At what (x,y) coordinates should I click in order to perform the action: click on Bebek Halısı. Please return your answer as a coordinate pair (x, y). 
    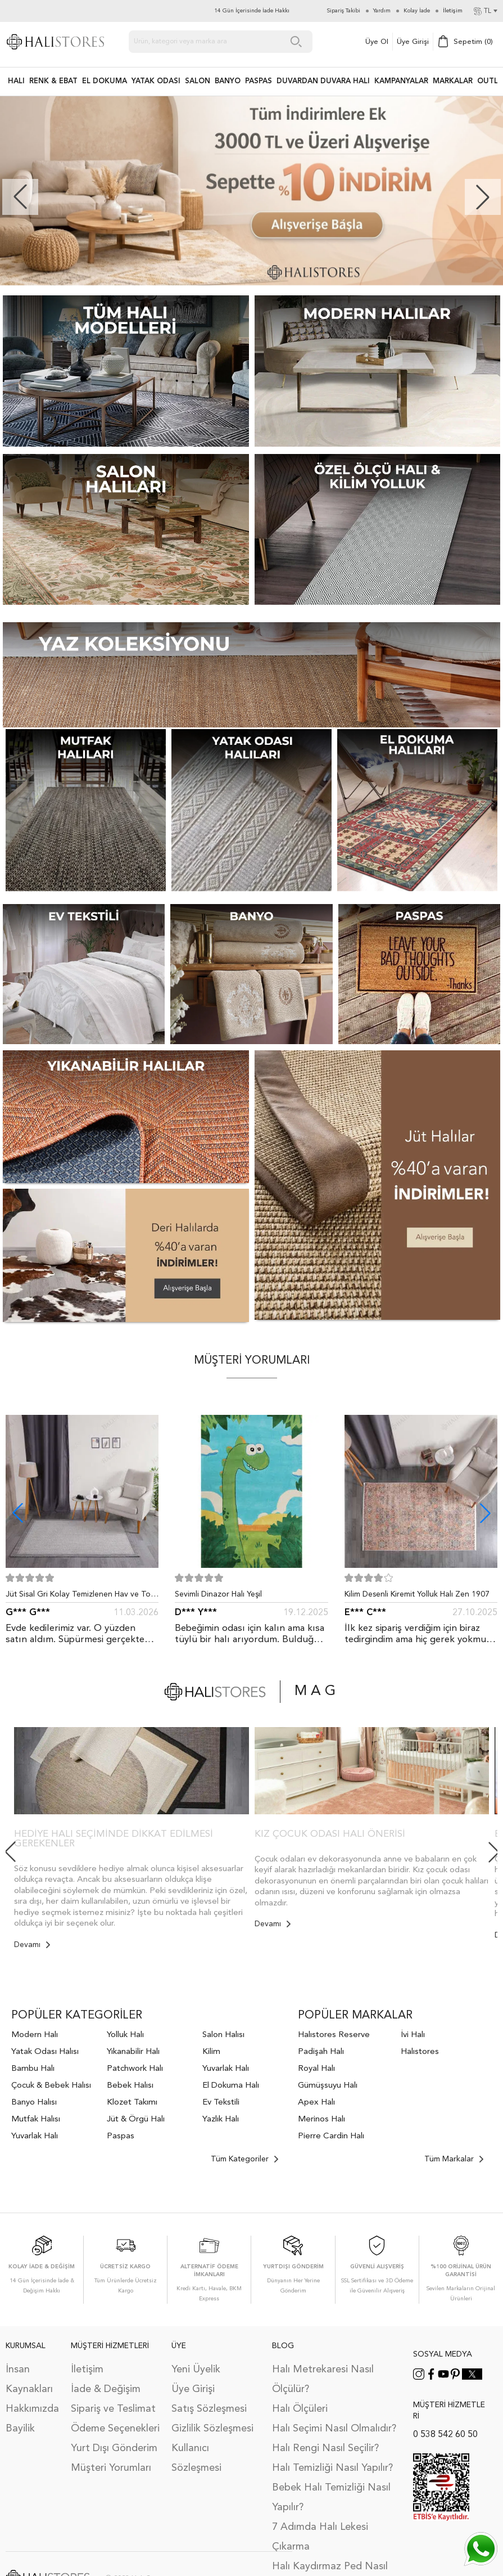
    Looking at the image, I should click on (130, 2086).